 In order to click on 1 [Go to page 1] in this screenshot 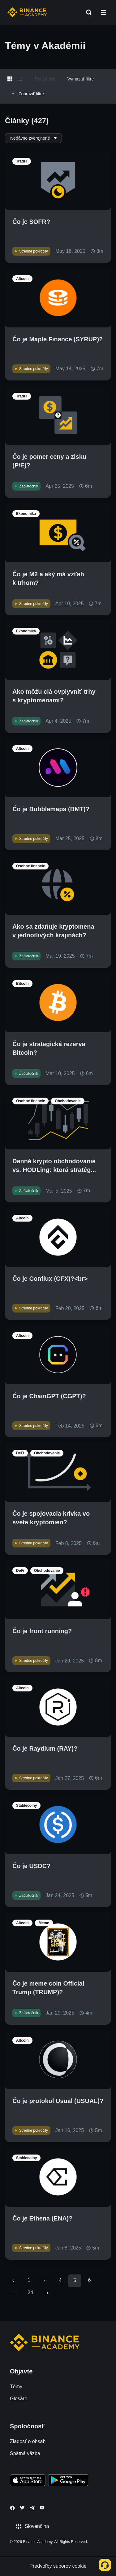, I will do `click(29, 2280)`.